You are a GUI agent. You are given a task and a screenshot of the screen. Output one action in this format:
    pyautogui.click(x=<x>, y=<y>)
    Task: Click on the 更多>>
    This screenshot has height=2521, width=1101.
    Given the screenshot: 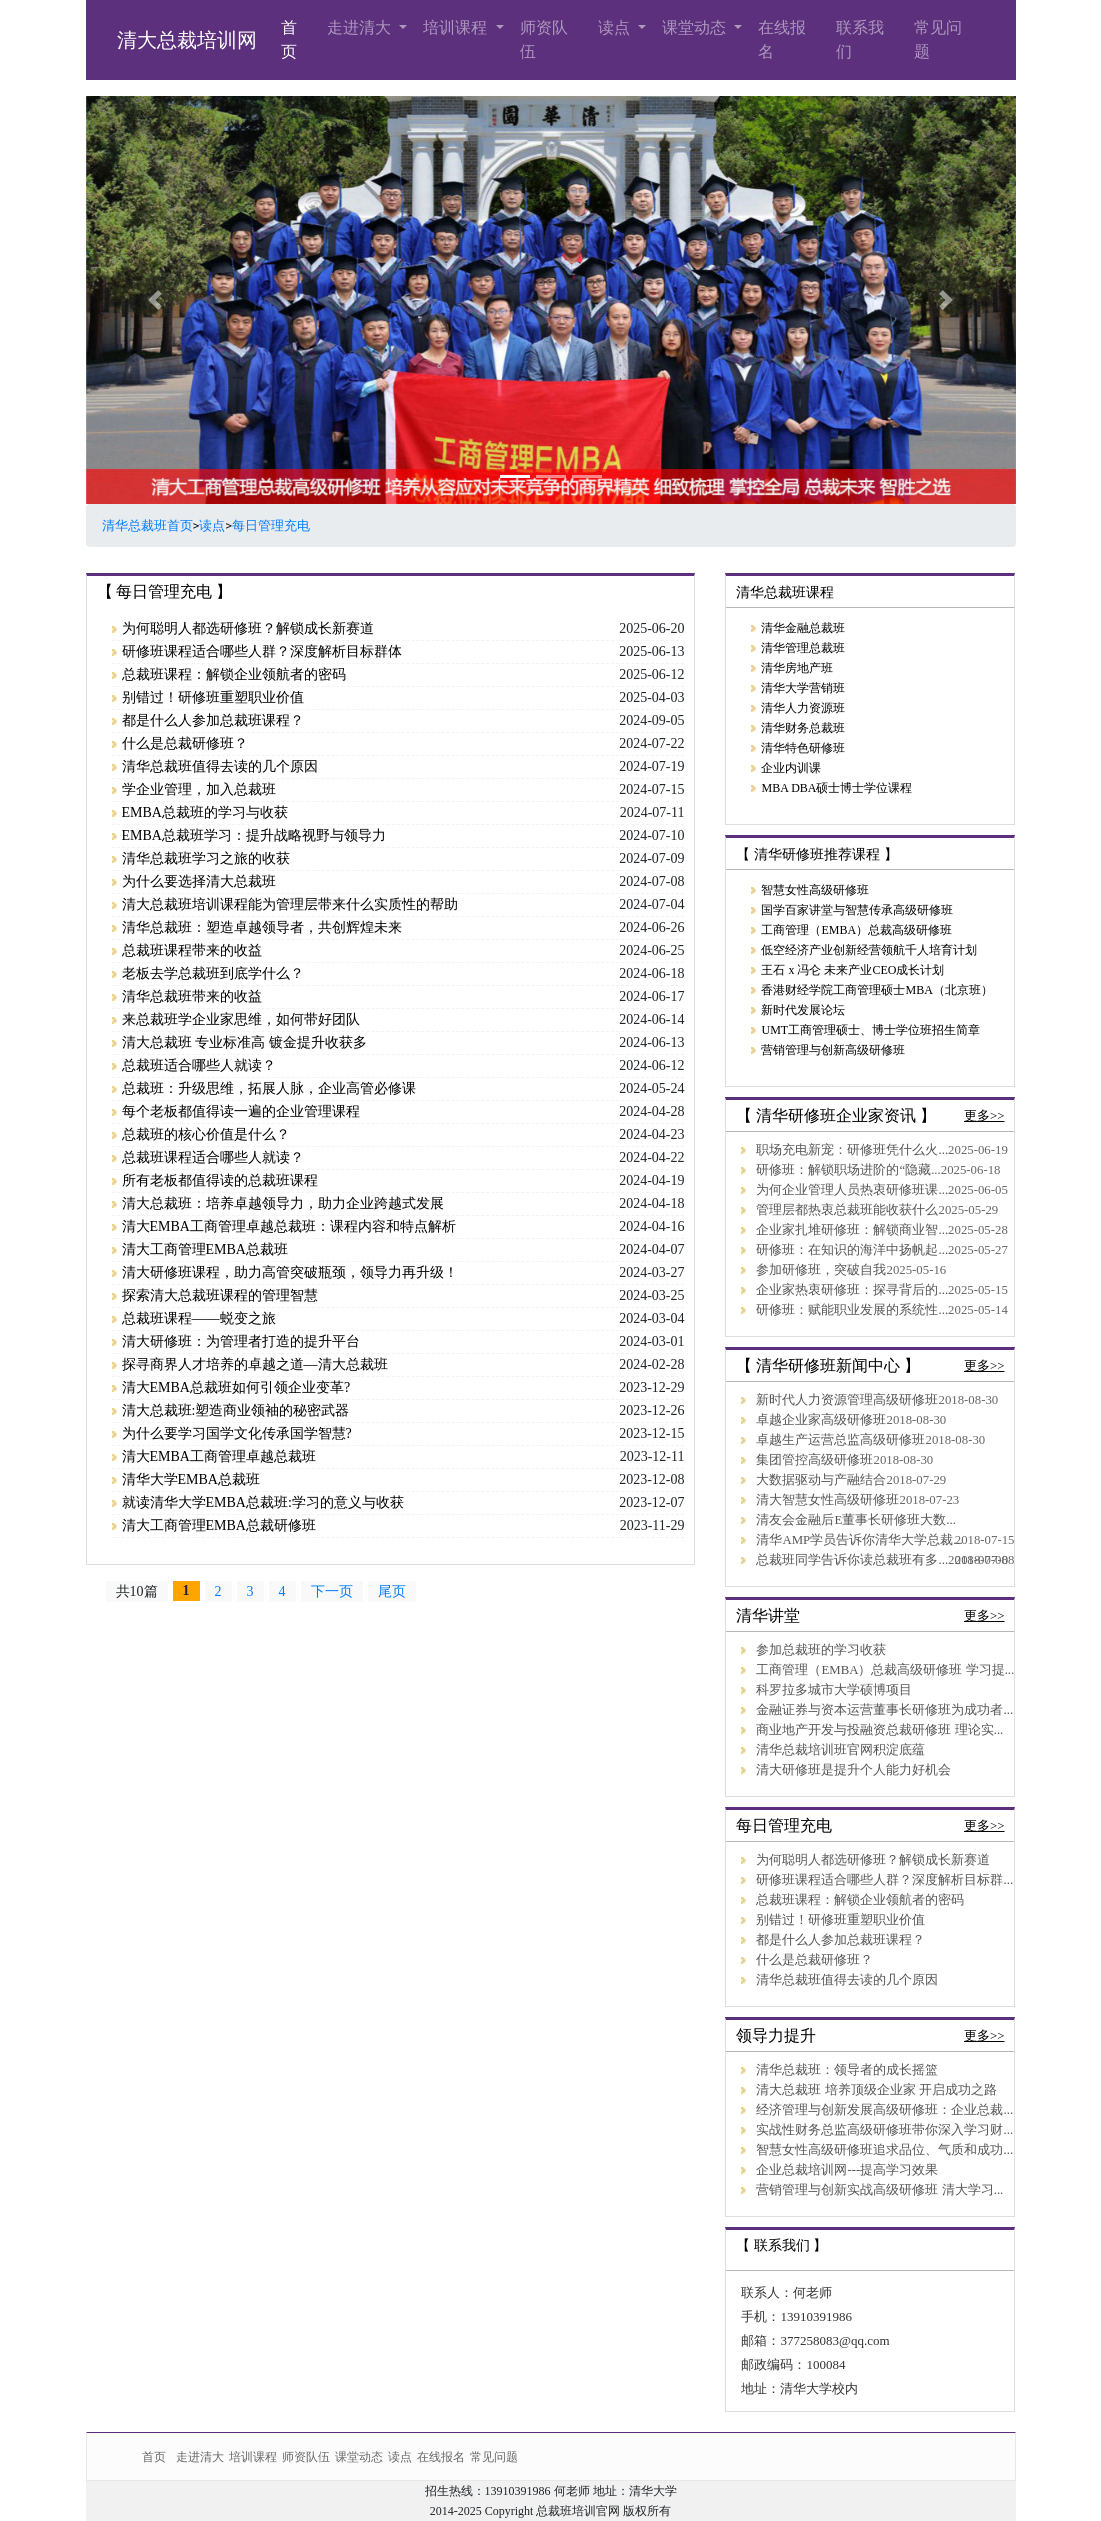 What is the action you would take?
    pyautogui.click(x=984, y=1116)
    